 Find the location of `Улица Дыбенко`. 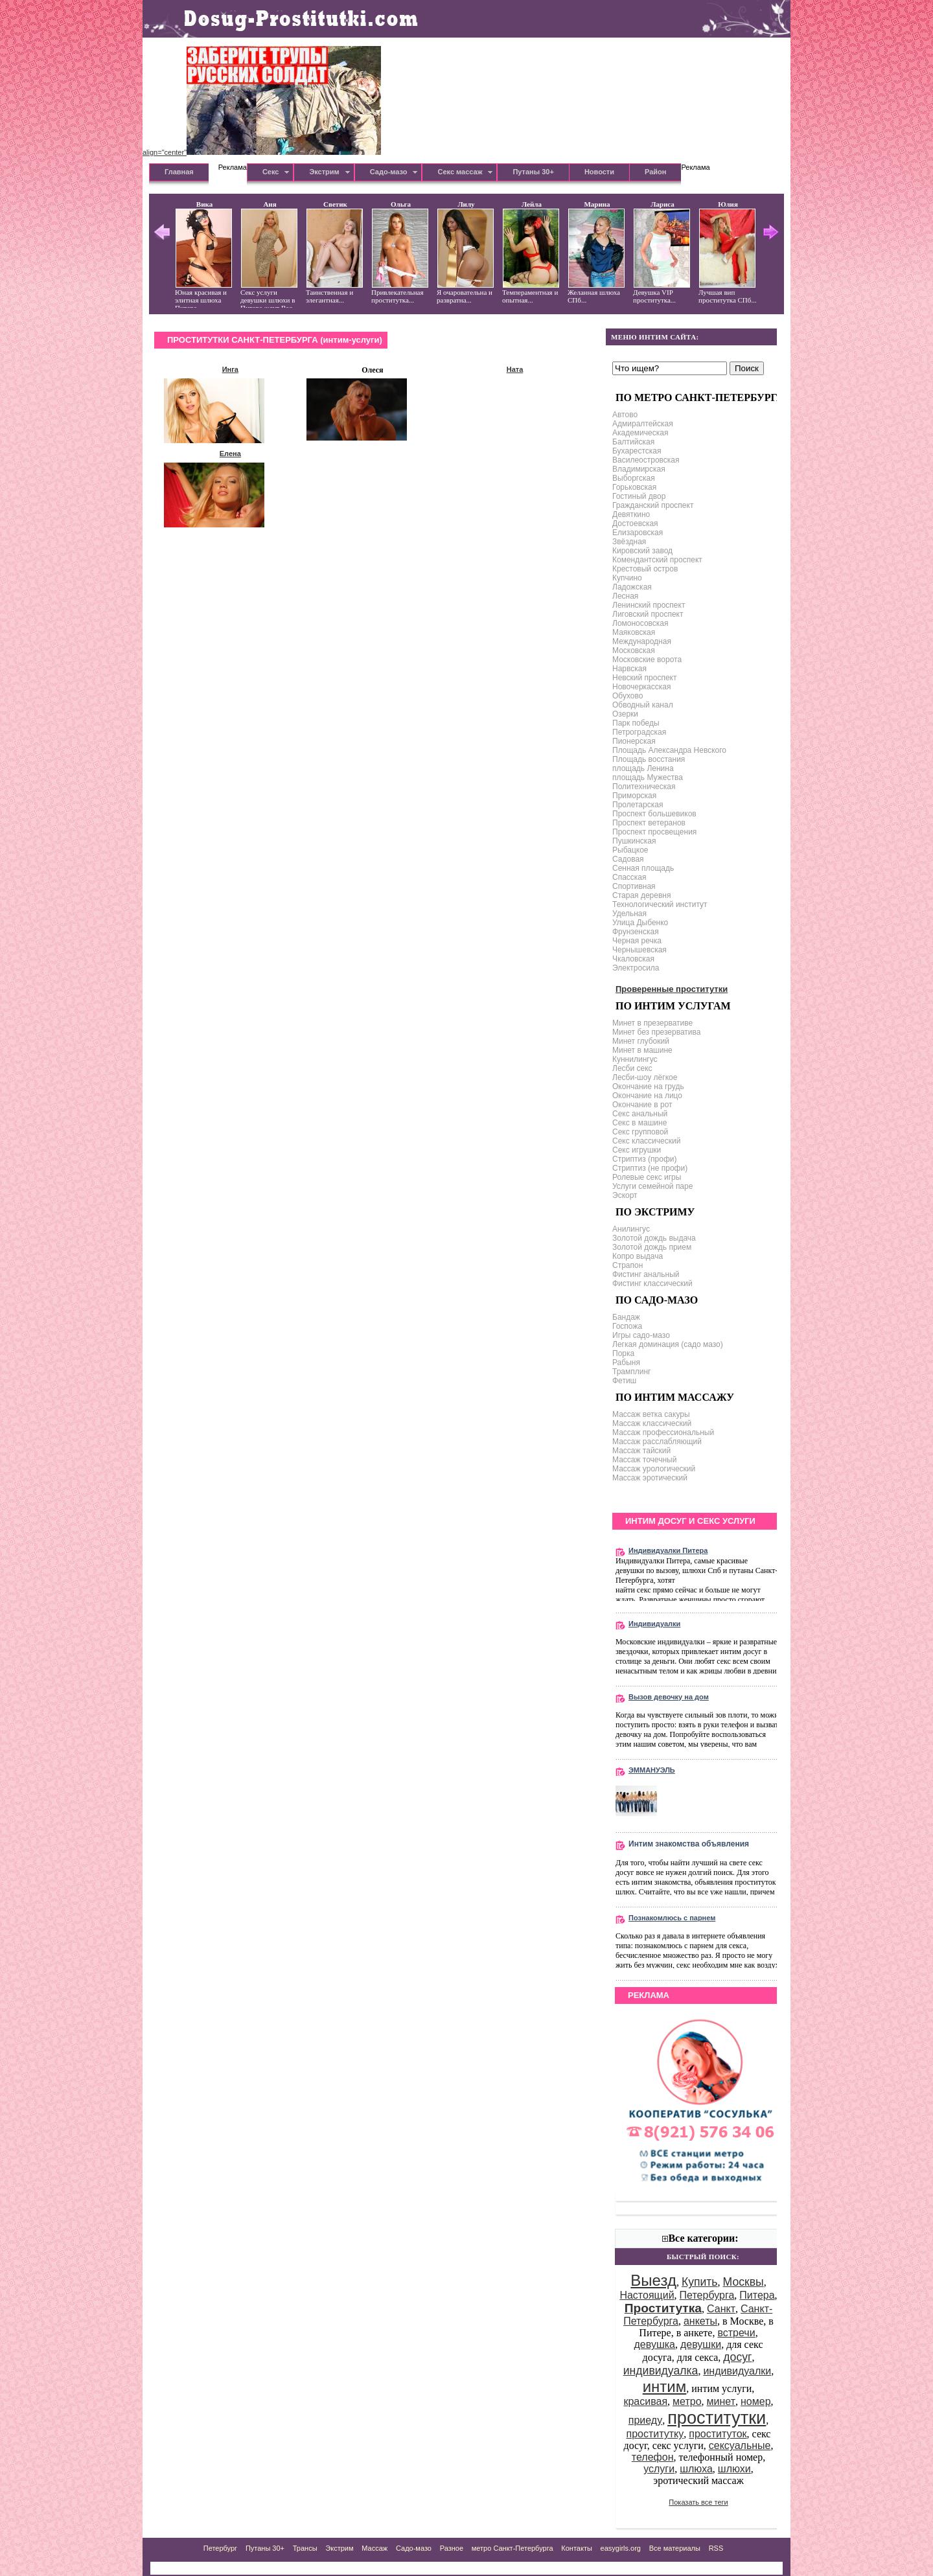

Улица Дыбенко is located at coordinates (640, 922).